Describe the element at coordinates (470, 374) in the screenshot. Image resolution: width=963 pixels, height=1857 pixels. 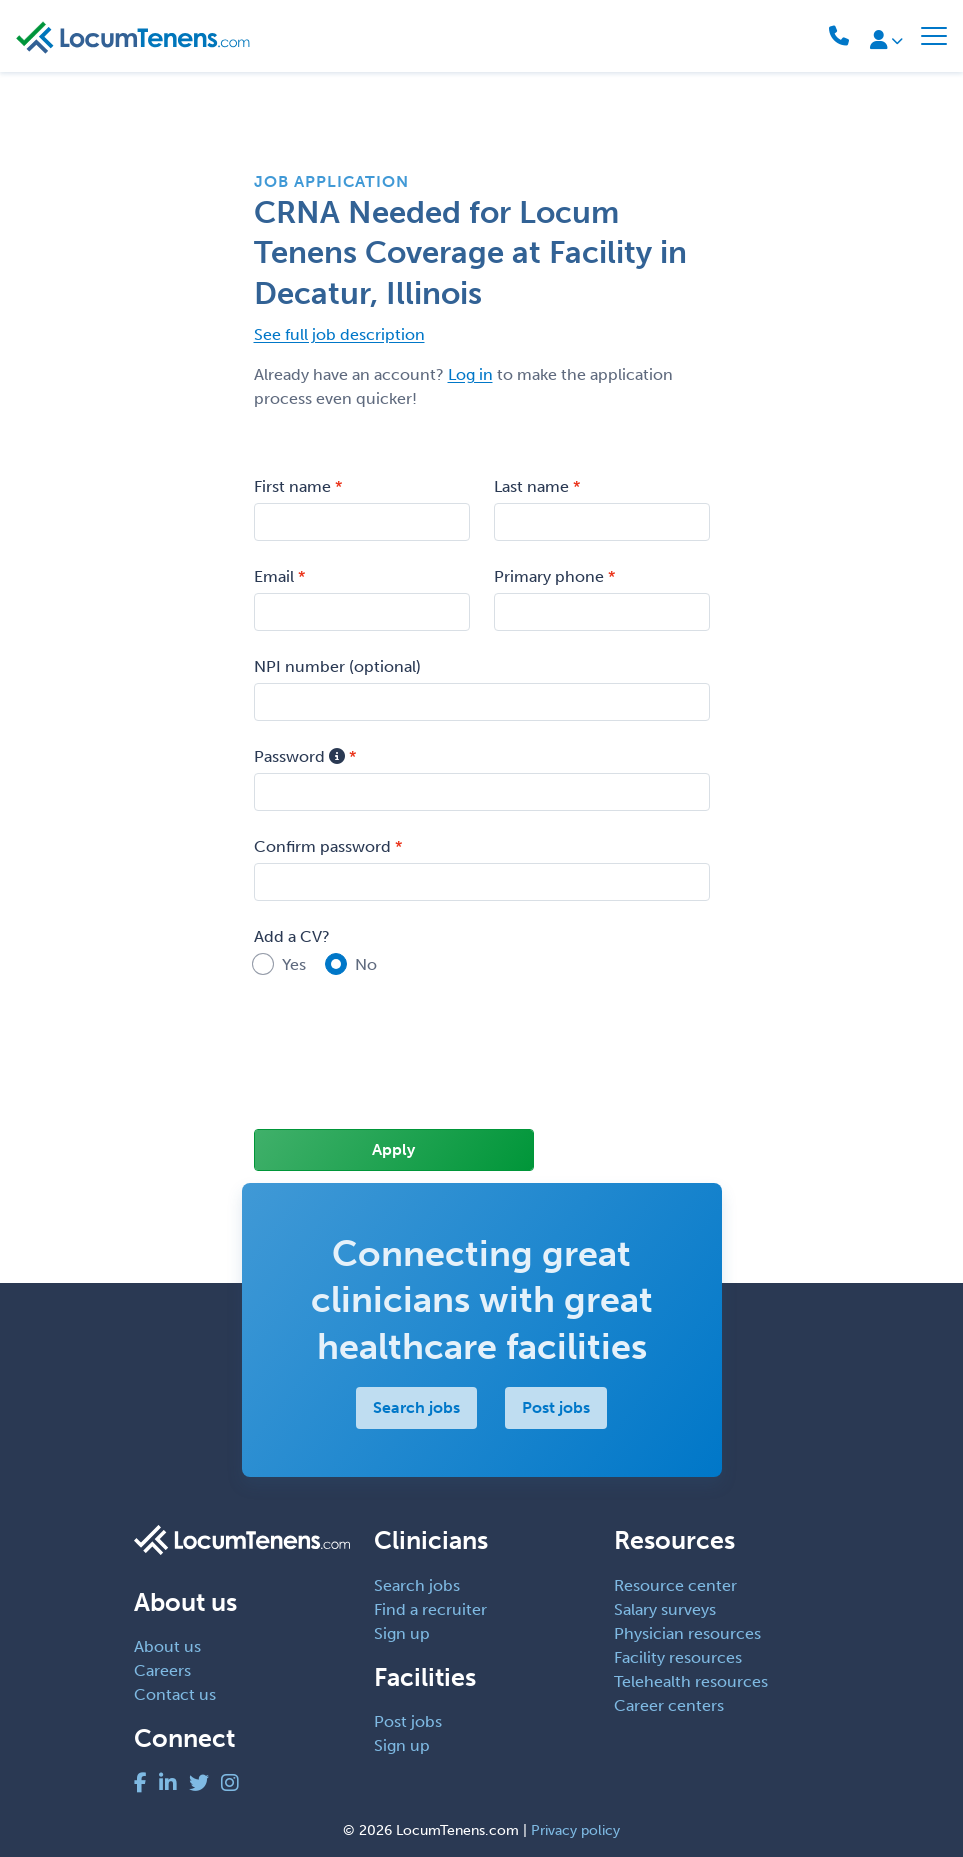
I see `Log in` at that location.